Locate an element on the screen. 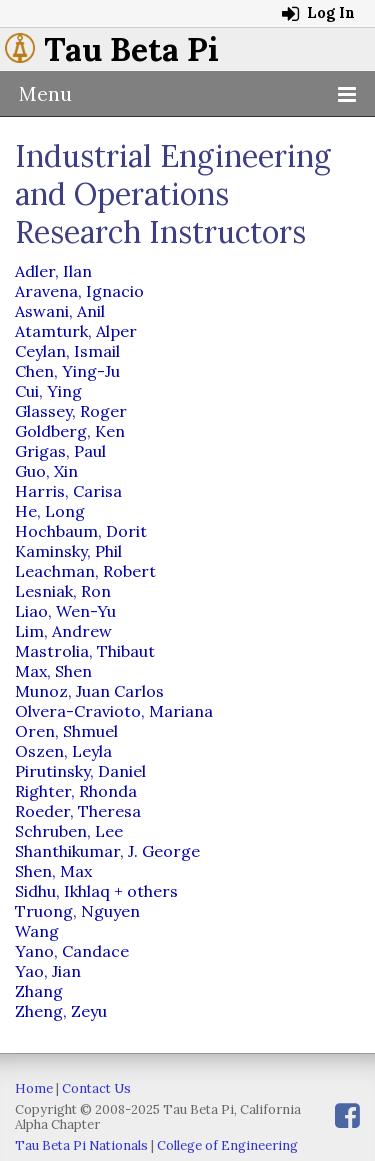 Image resolution: width=375 pixels, height=1161 pixels. Aswani, Anil is located at coordinates (60, 311).